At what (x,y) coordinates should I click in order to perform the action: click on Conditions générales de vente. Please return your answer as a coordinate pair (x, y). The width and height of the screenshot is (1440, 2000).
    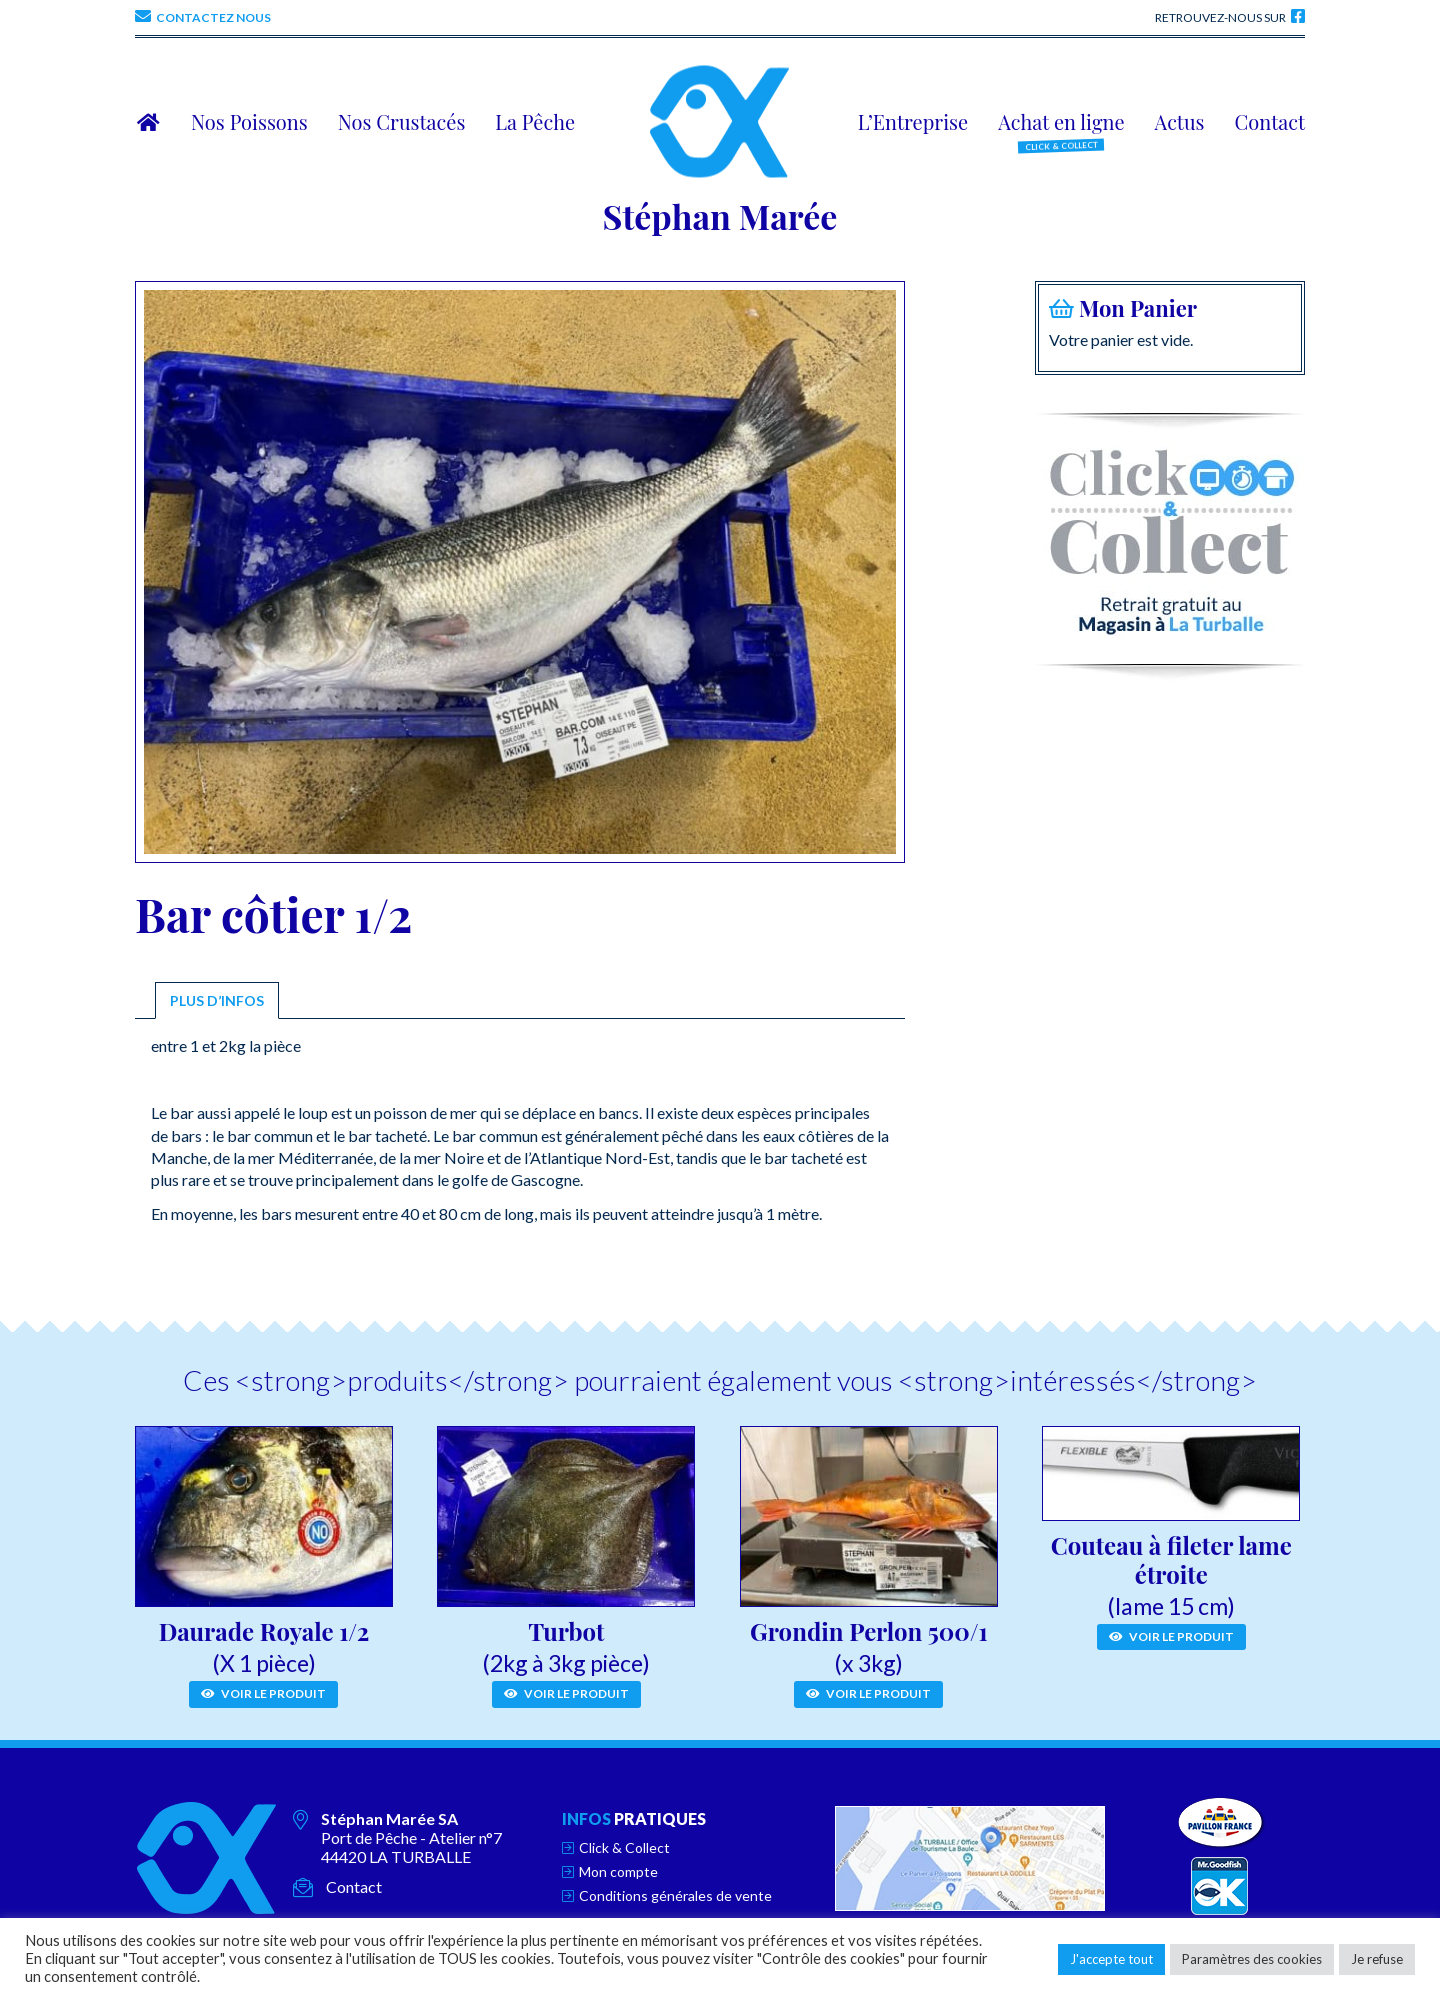
    Looking at the image, I should click on (675, 1895).